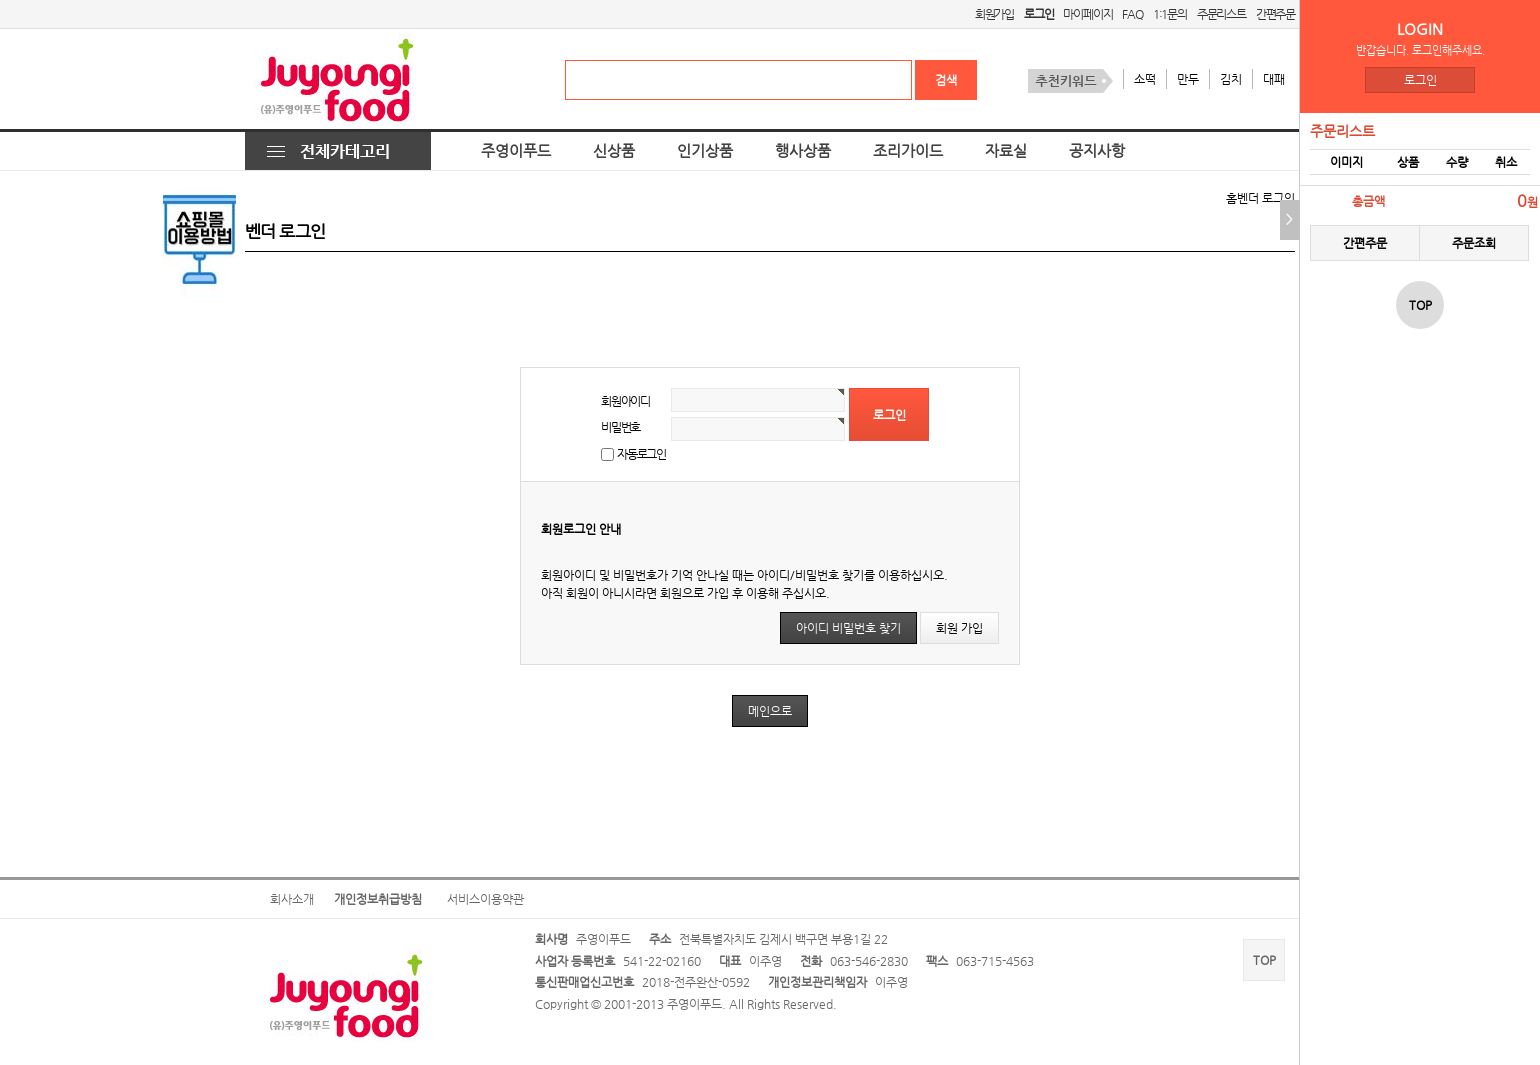 The width and height of the screenshot is (1540, 1065). Describe the element at coordinates (0, 0) in the screenshot. I see `본문 바로가기` at that location.